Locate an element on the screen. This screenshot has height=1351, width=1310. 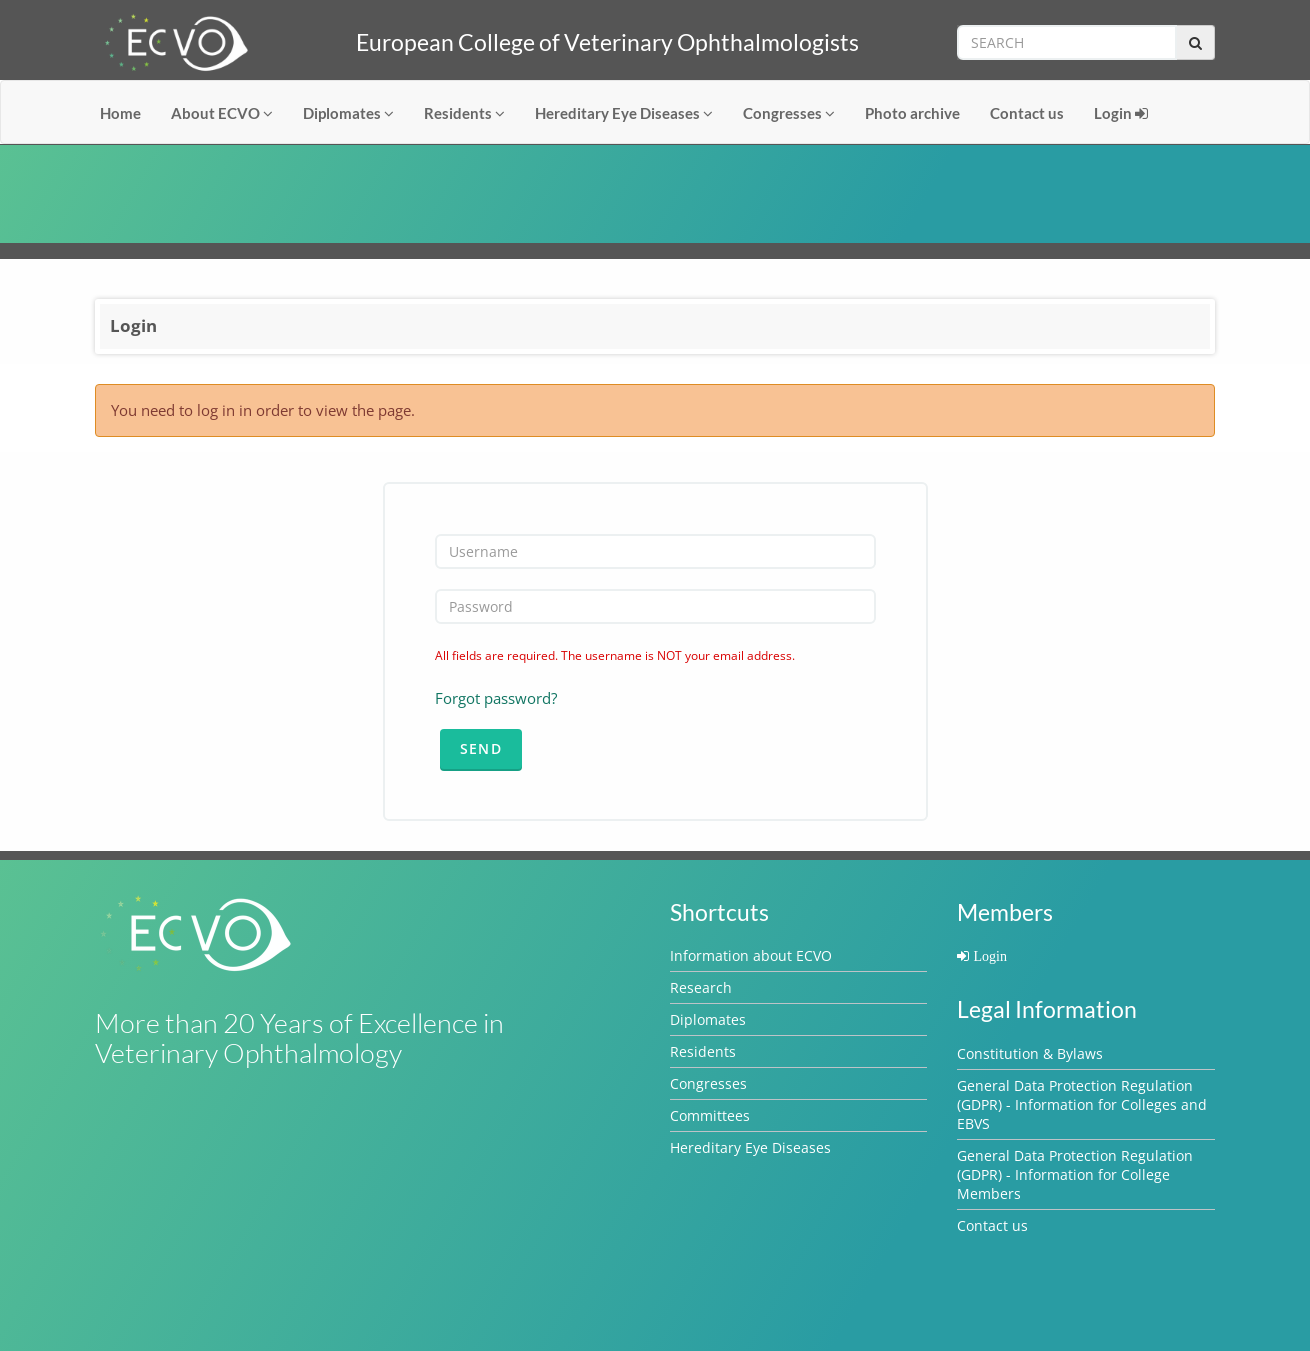
Constitution & Bylaws is located at coordinates (1030, 1053).